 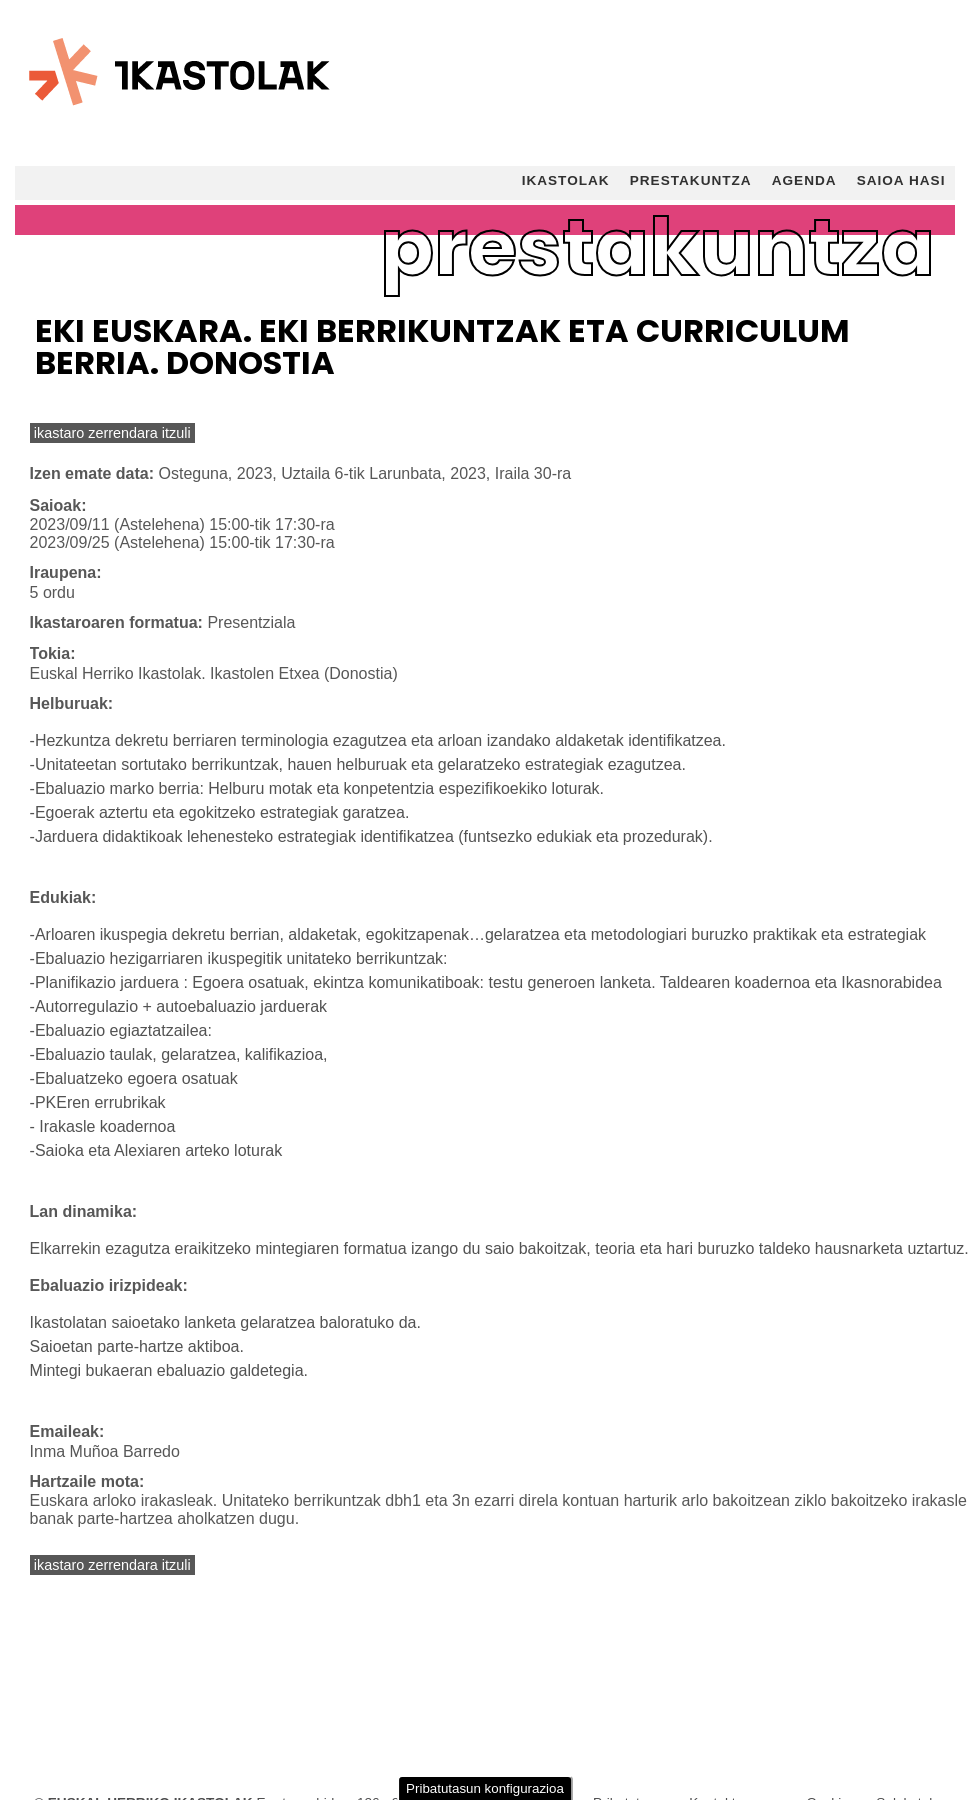 I want to click on Teknikoak, so click(x=74, y=1598).